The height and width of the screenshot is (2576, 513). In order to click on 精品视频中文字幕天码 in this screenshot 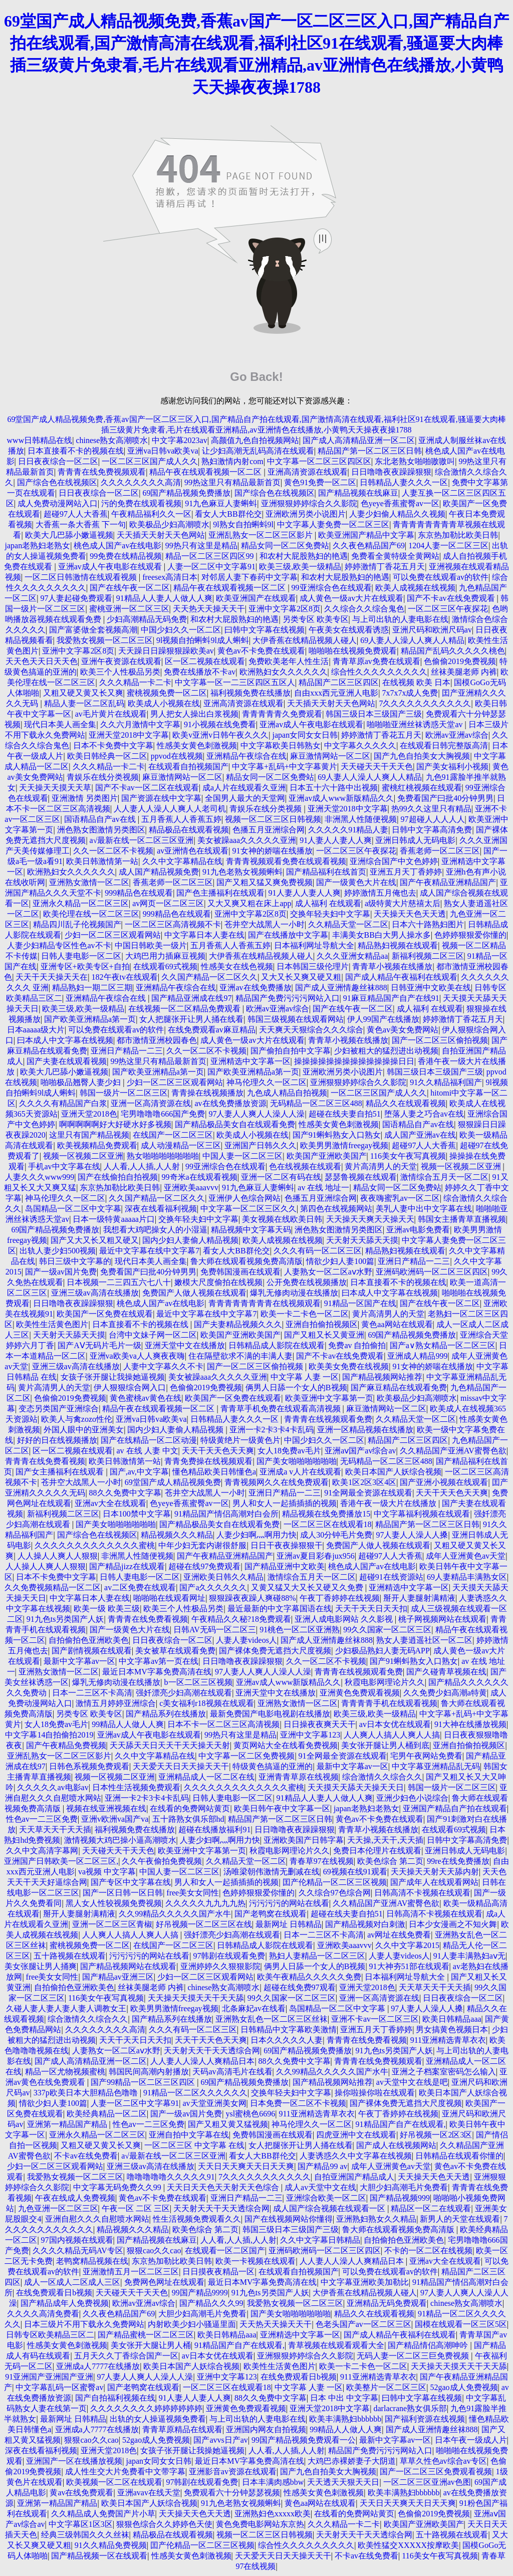, I will do `click(251, 1229)`.